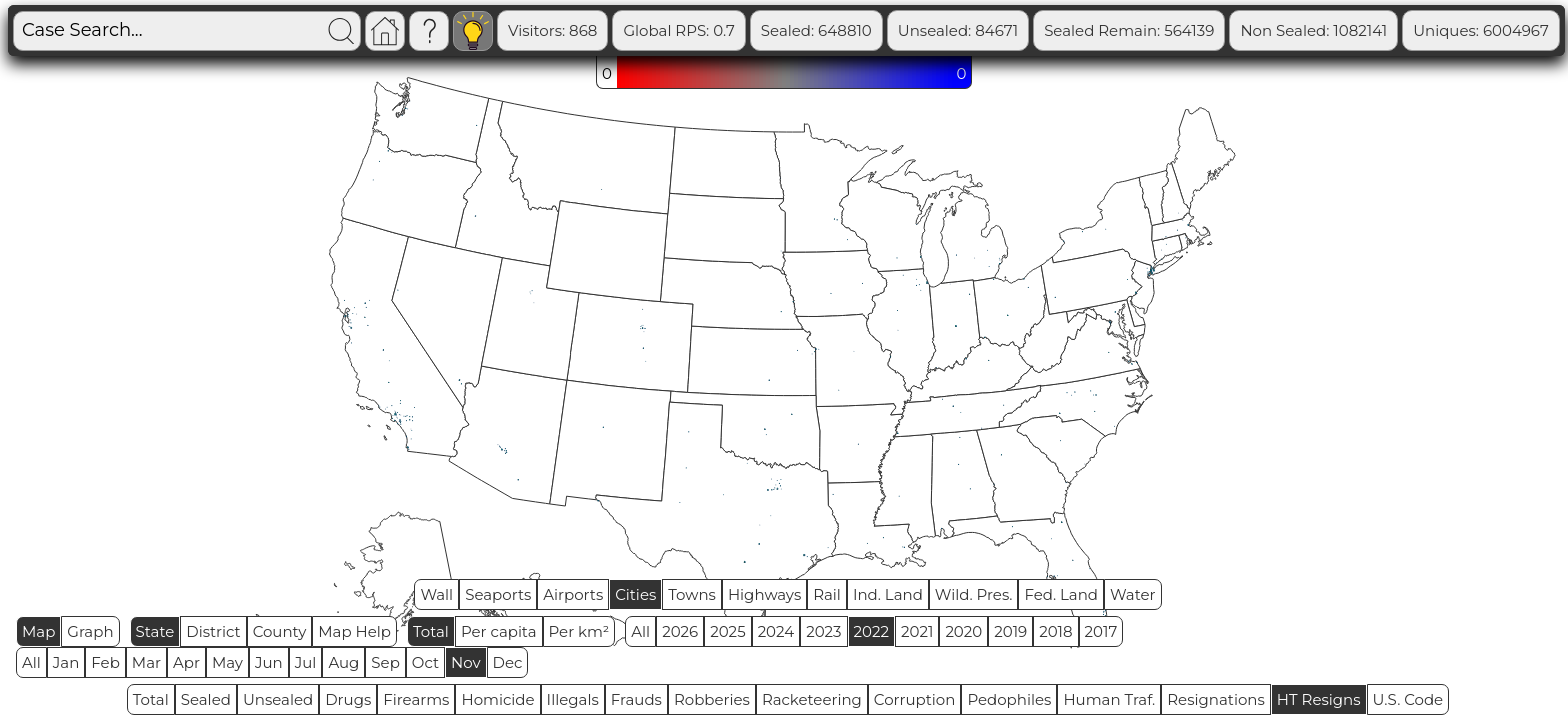 The height and width of the screenshot is (720, 1568). I want to click on Jan, so click(66, 662).